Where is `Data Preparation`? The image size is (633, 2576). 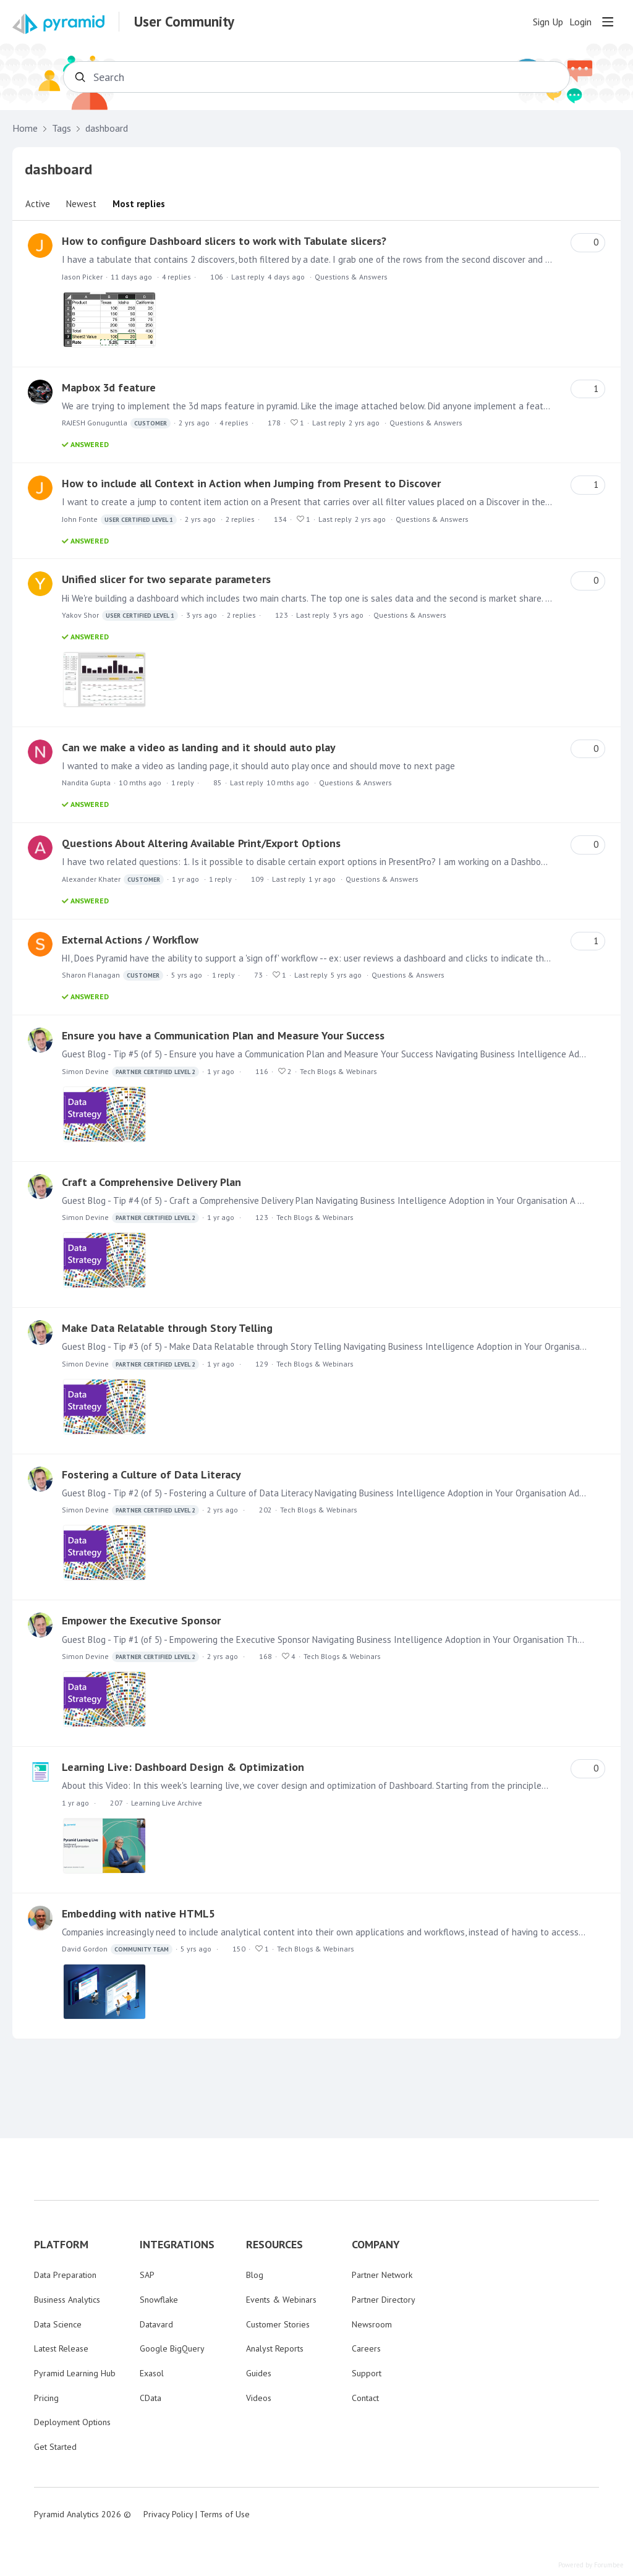 Data Preparation is located at coordinates (65, 2274).